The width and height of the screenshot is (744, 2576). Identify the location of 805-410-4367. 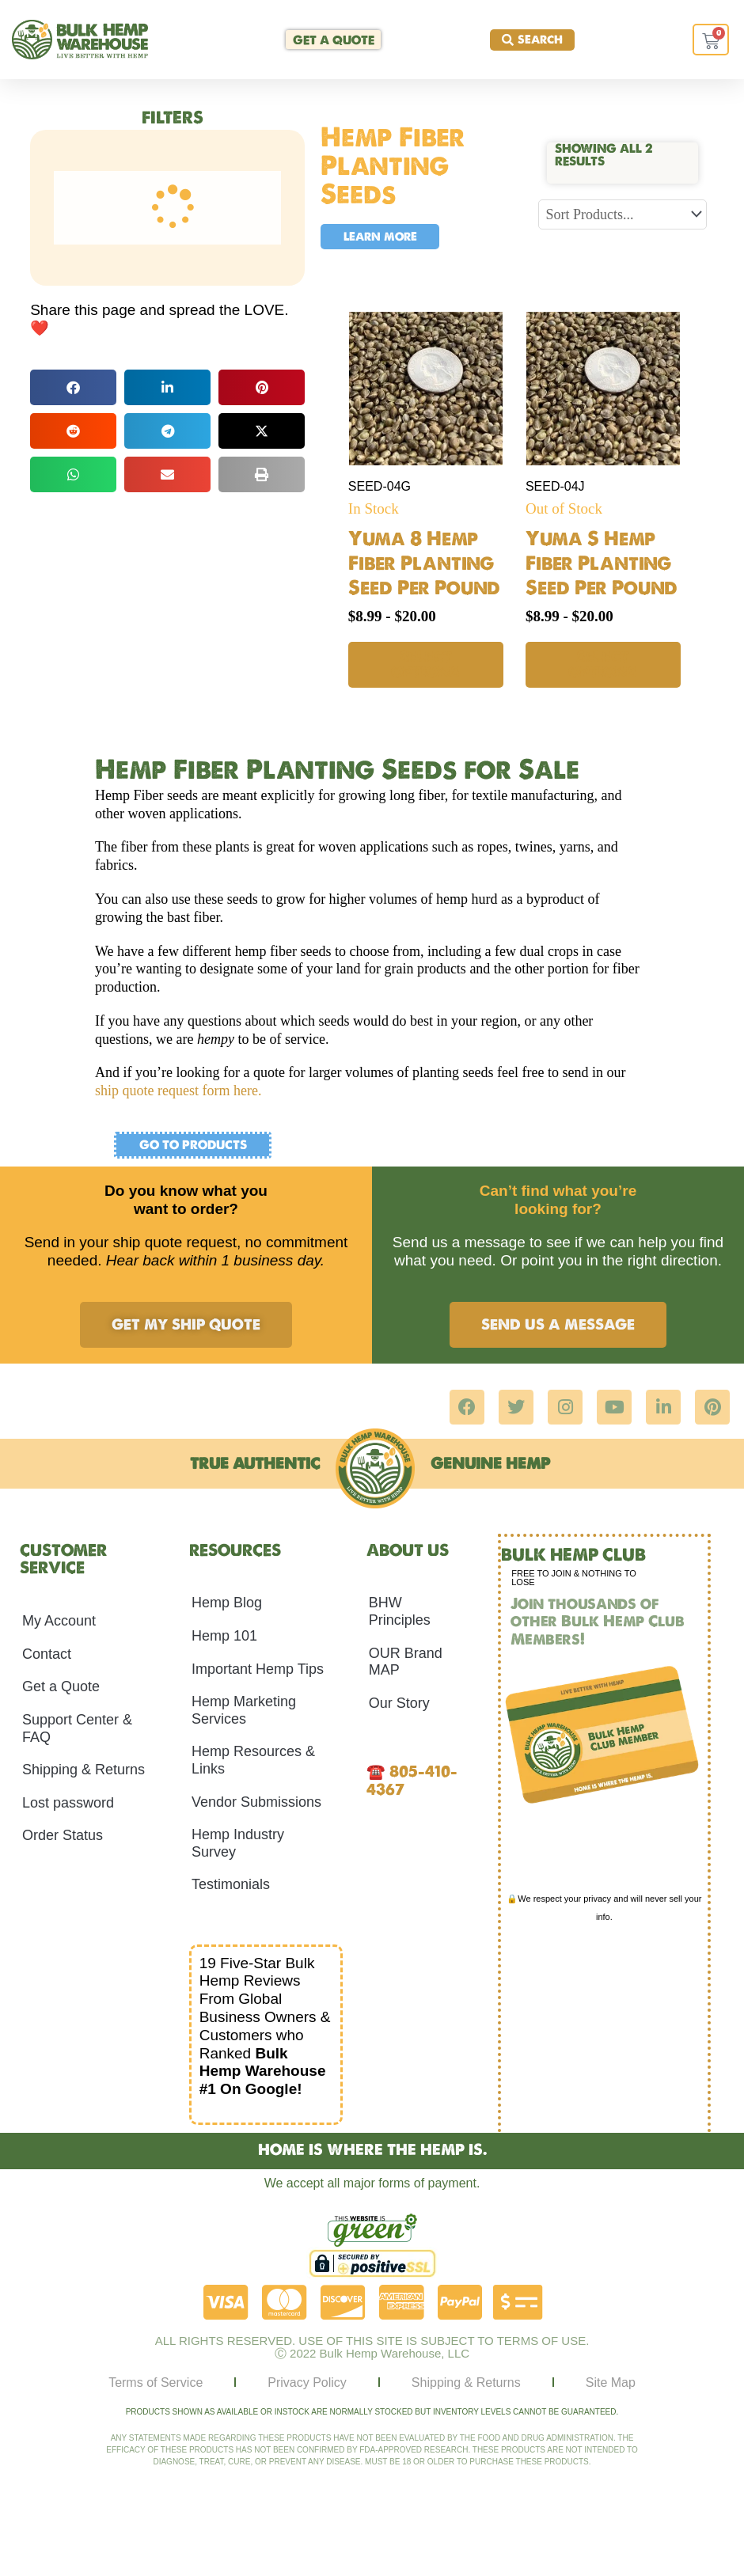
(411, 1780).